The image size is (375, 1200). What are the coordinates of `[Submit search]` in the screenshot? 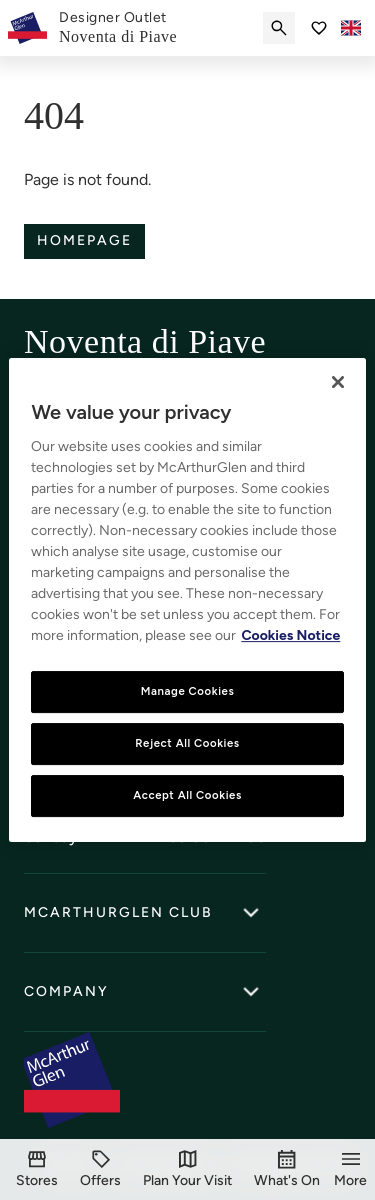 It's located at (279, 28).